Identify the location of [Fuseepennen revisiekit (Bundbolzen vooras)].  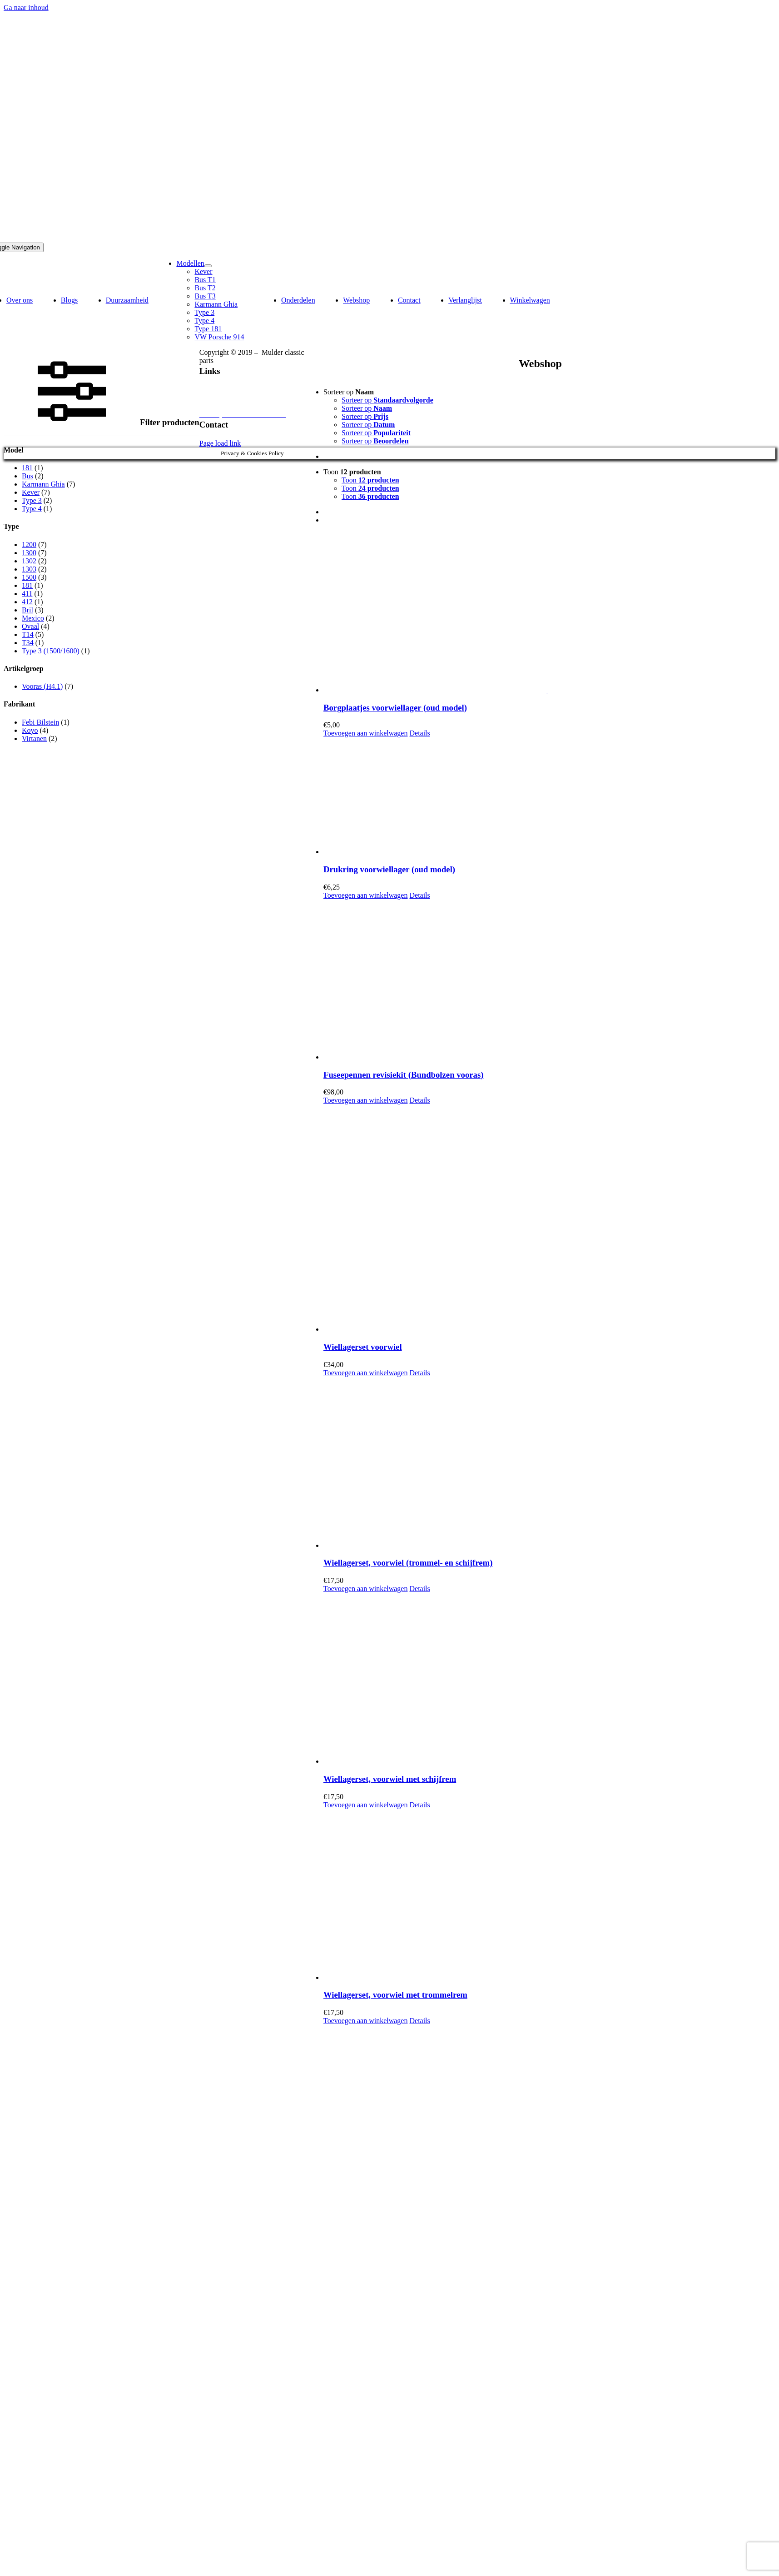
(549, 980).